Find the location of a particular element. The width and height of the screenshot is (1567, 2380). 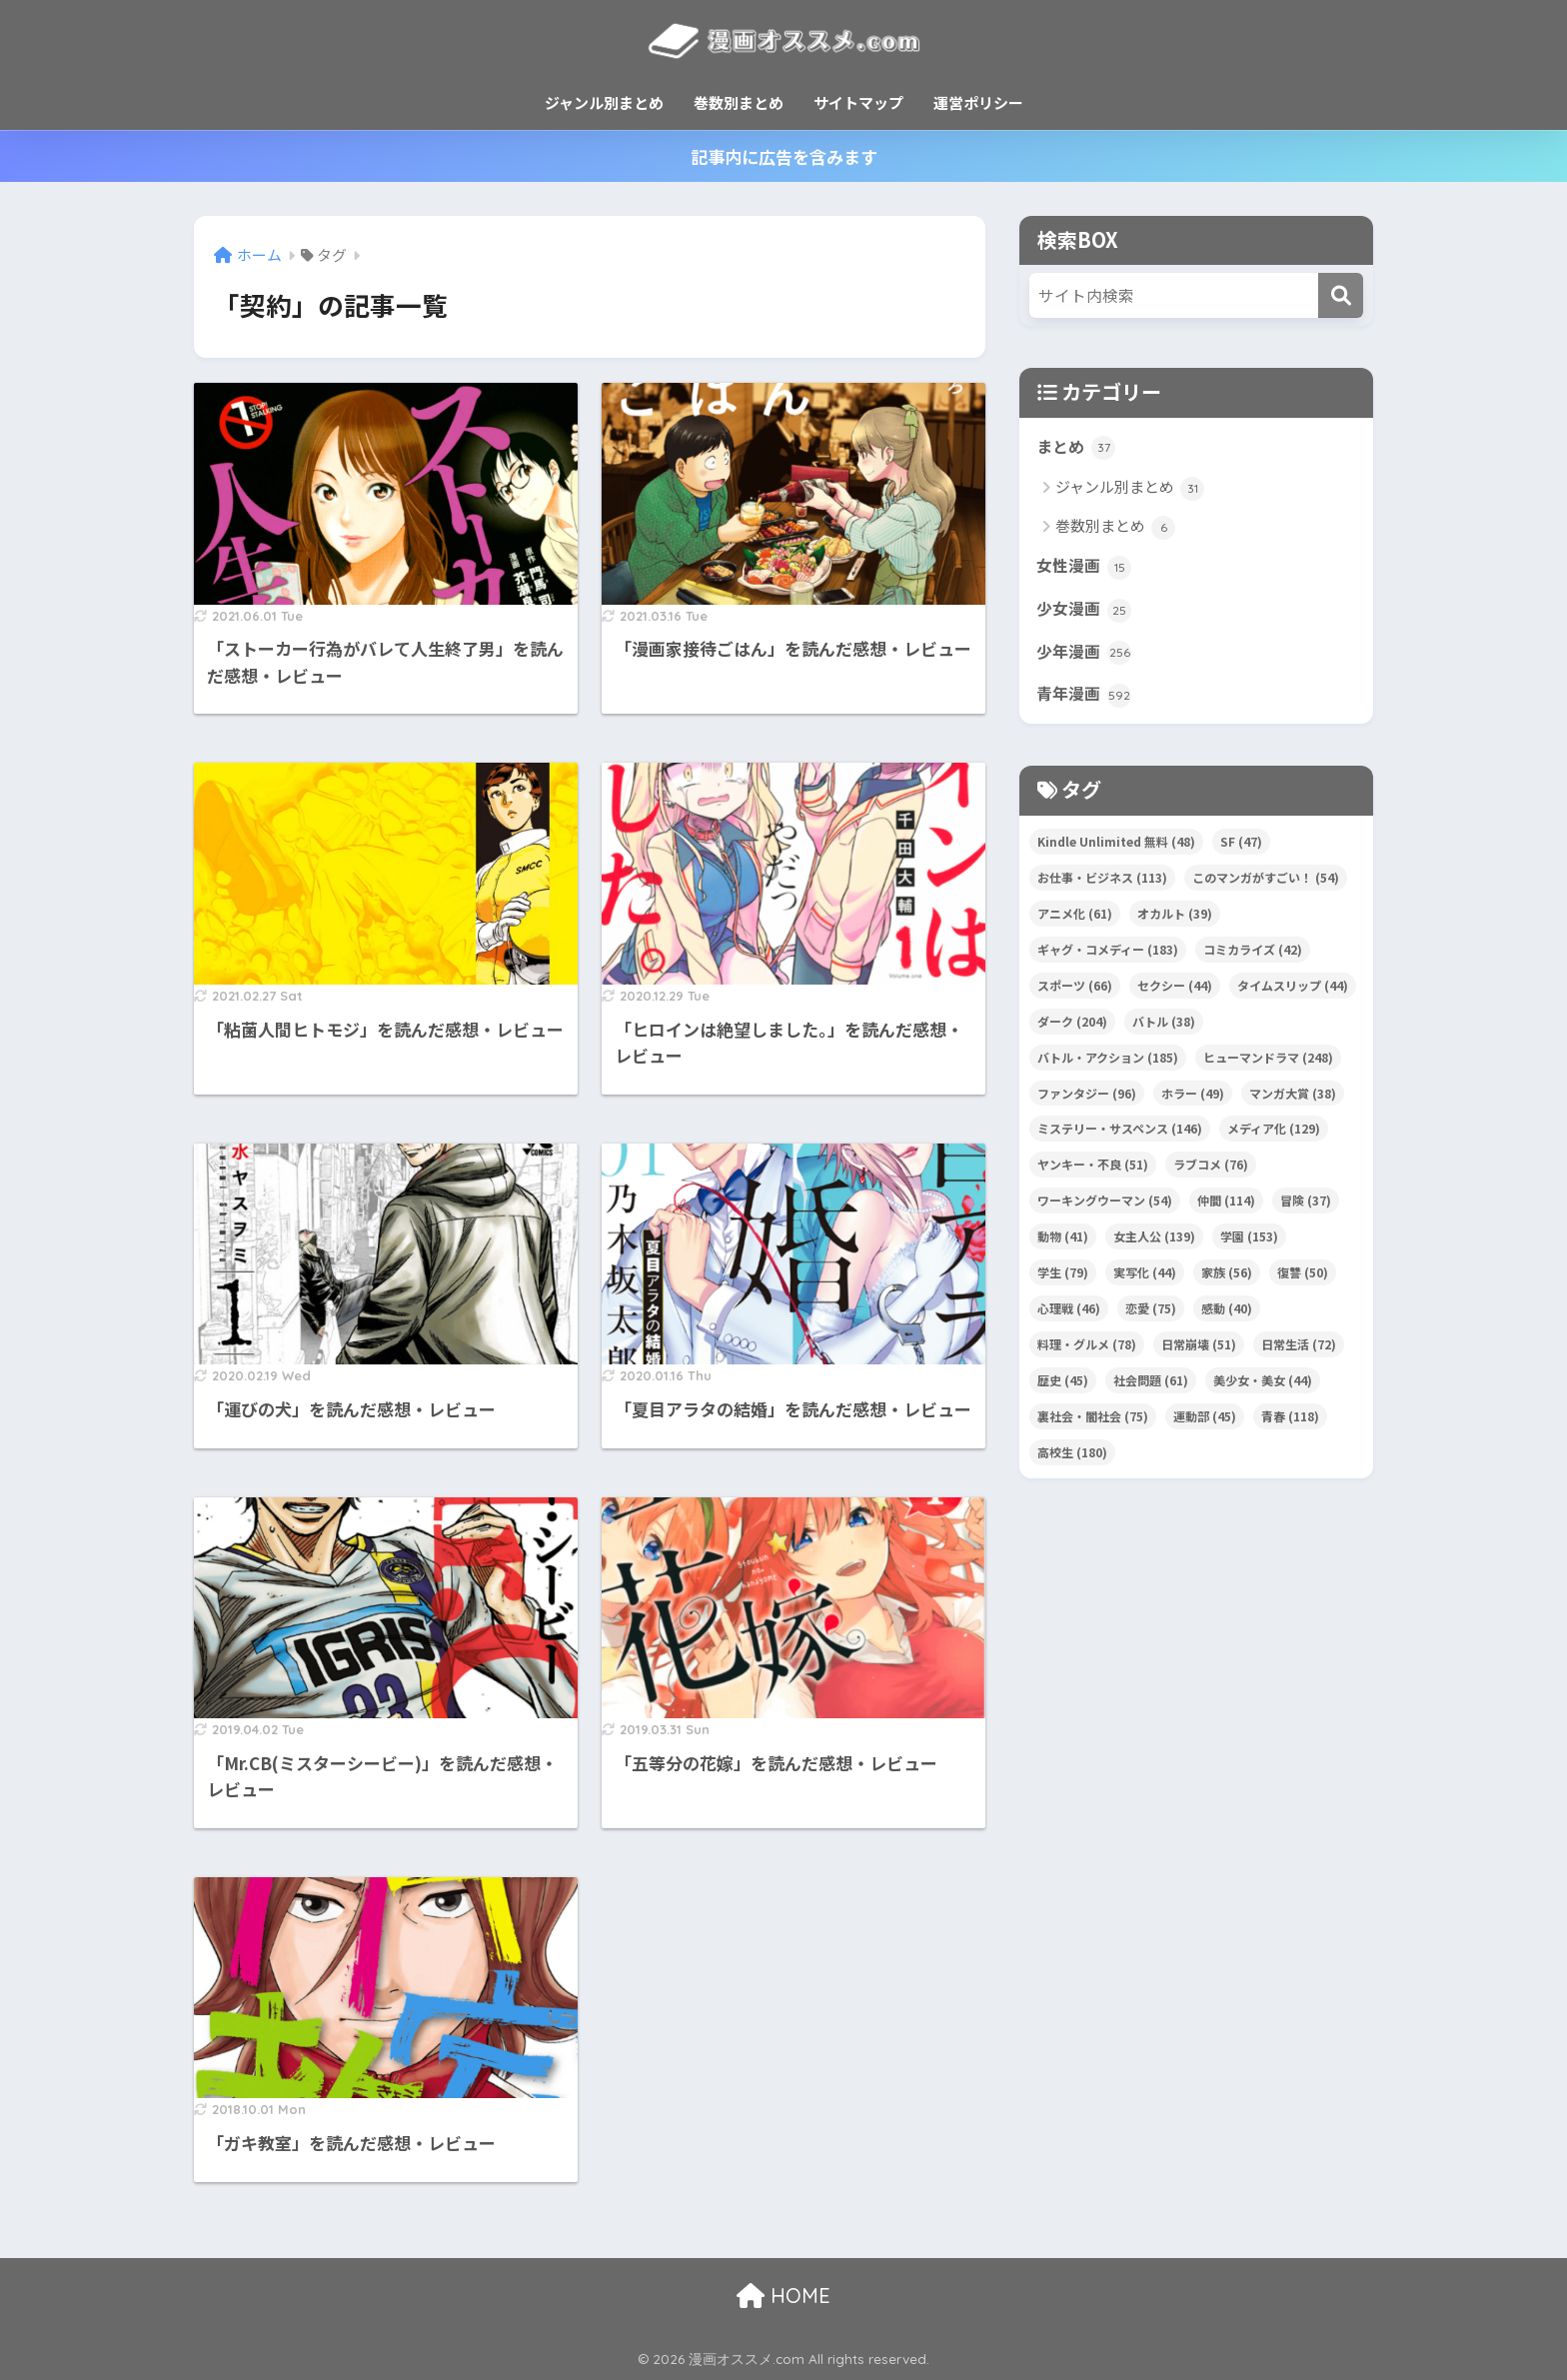

青年漫画 is located at coordinates (1085, 704).